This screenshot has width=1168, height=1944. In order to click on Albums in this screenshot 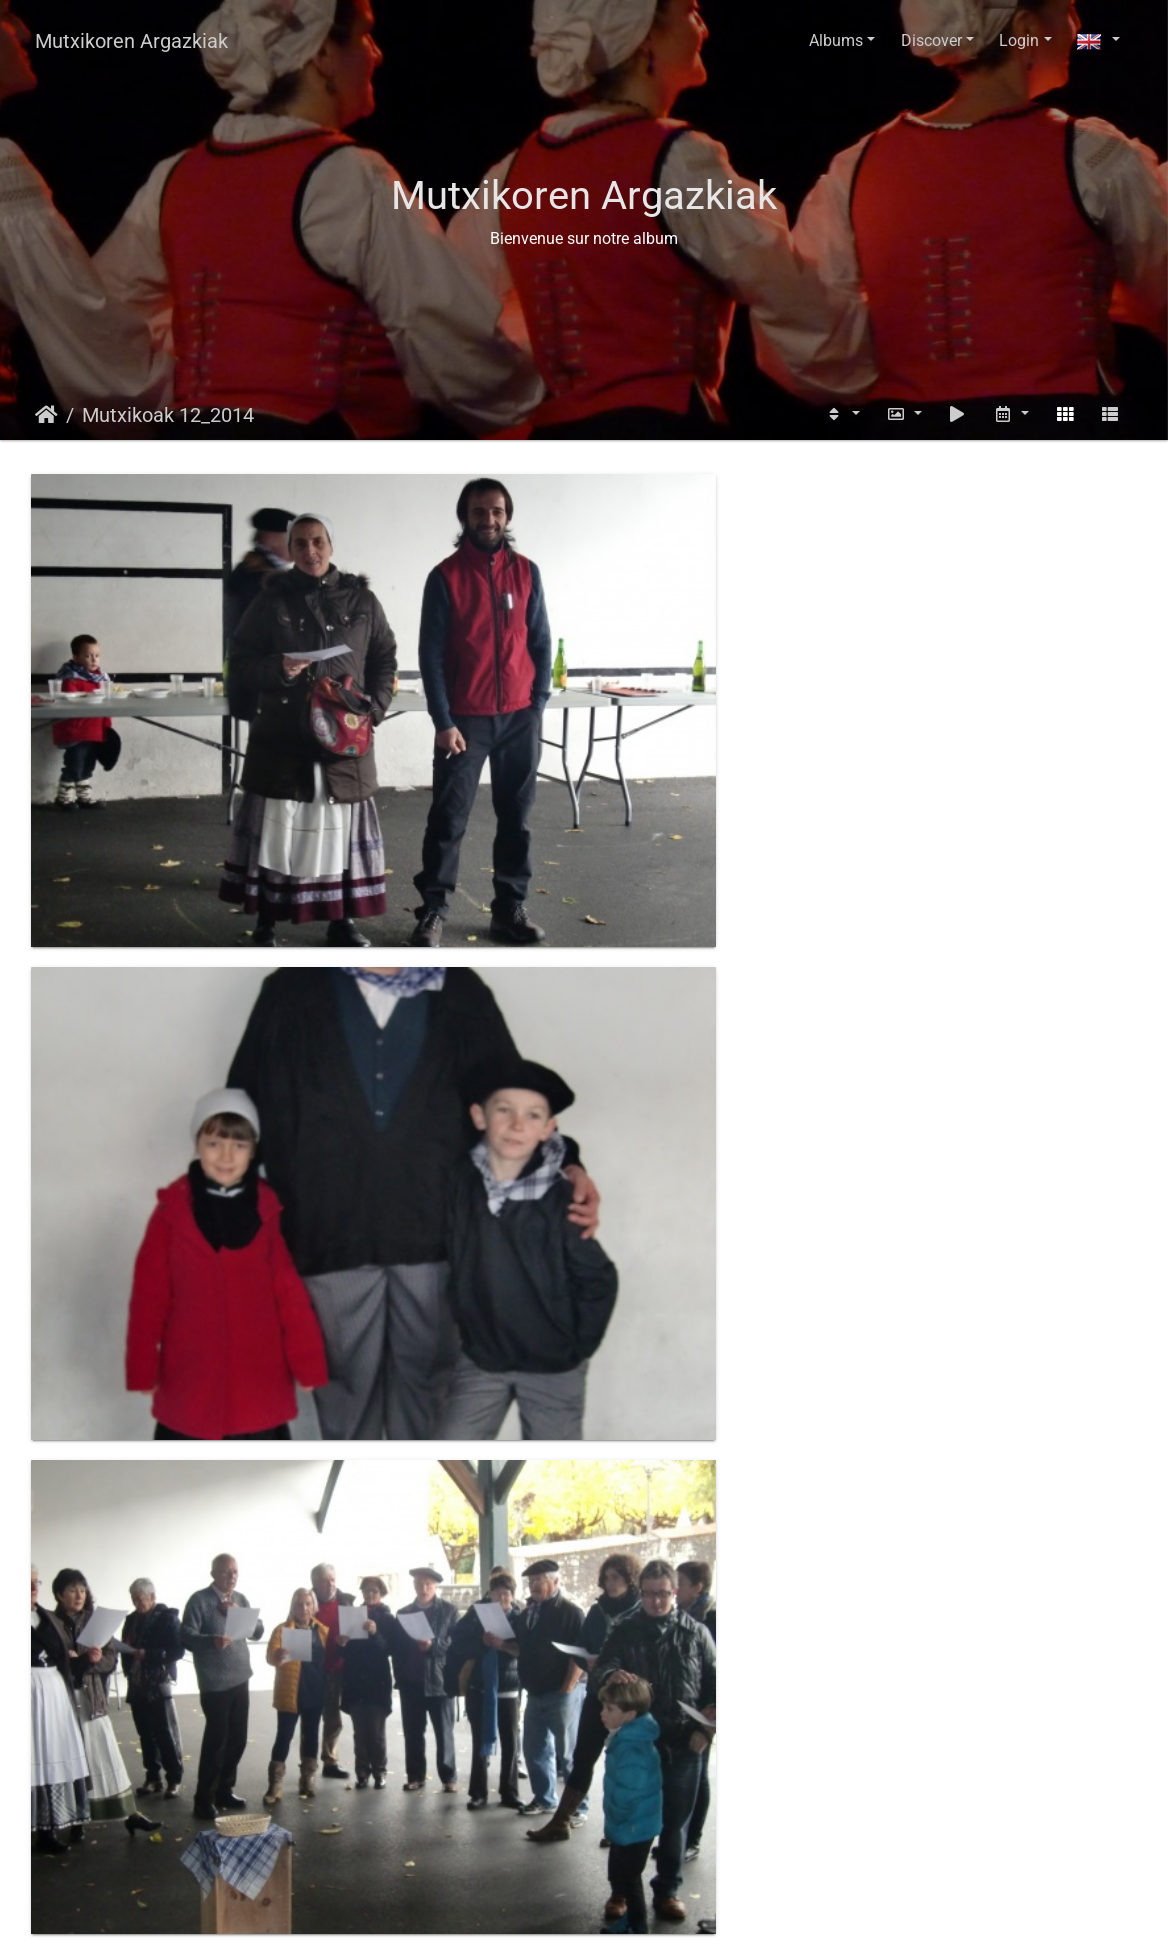, I will do `click(836, 40)`.